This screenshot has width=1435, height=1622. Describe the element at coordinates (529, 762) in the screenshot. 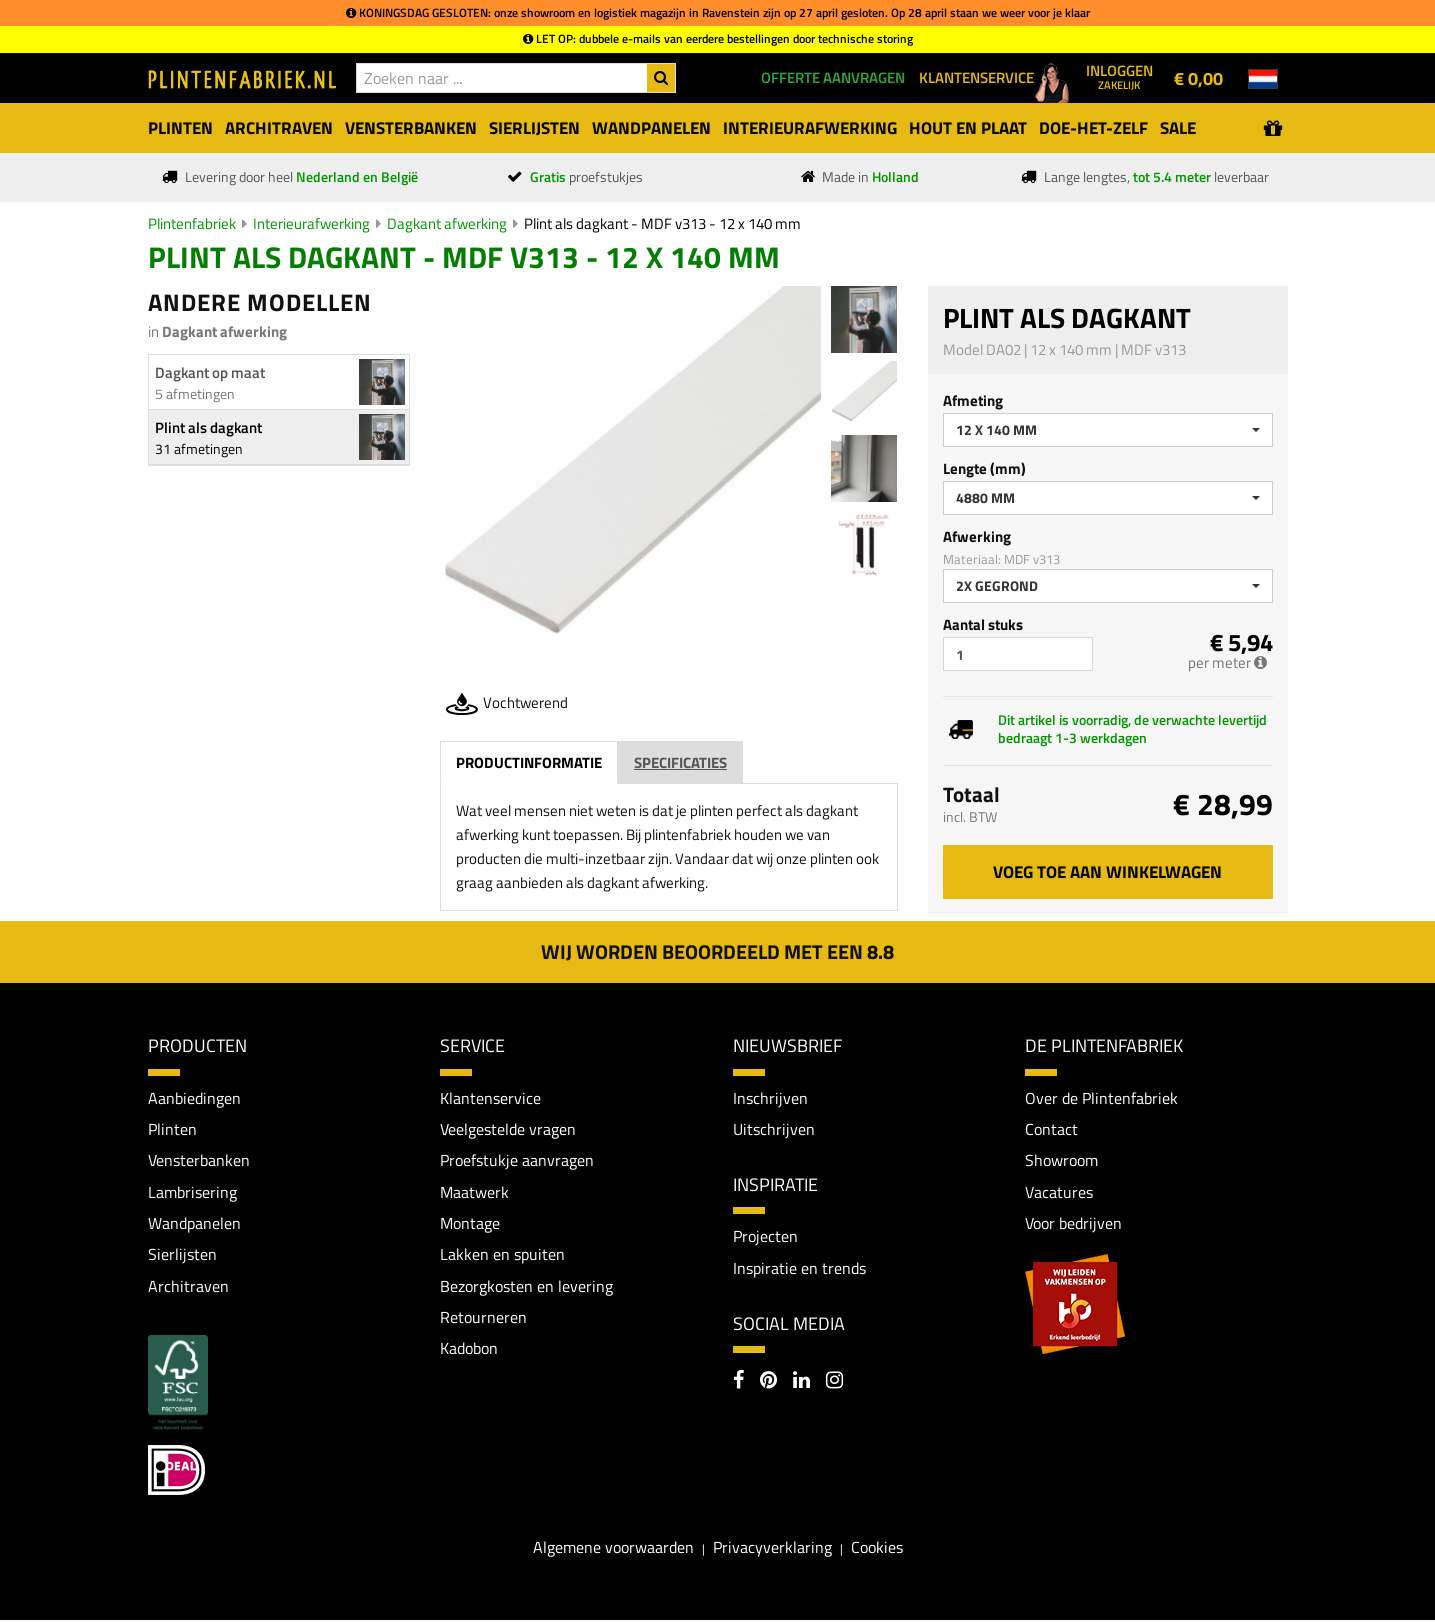

I see `Productinformatie` at that location.